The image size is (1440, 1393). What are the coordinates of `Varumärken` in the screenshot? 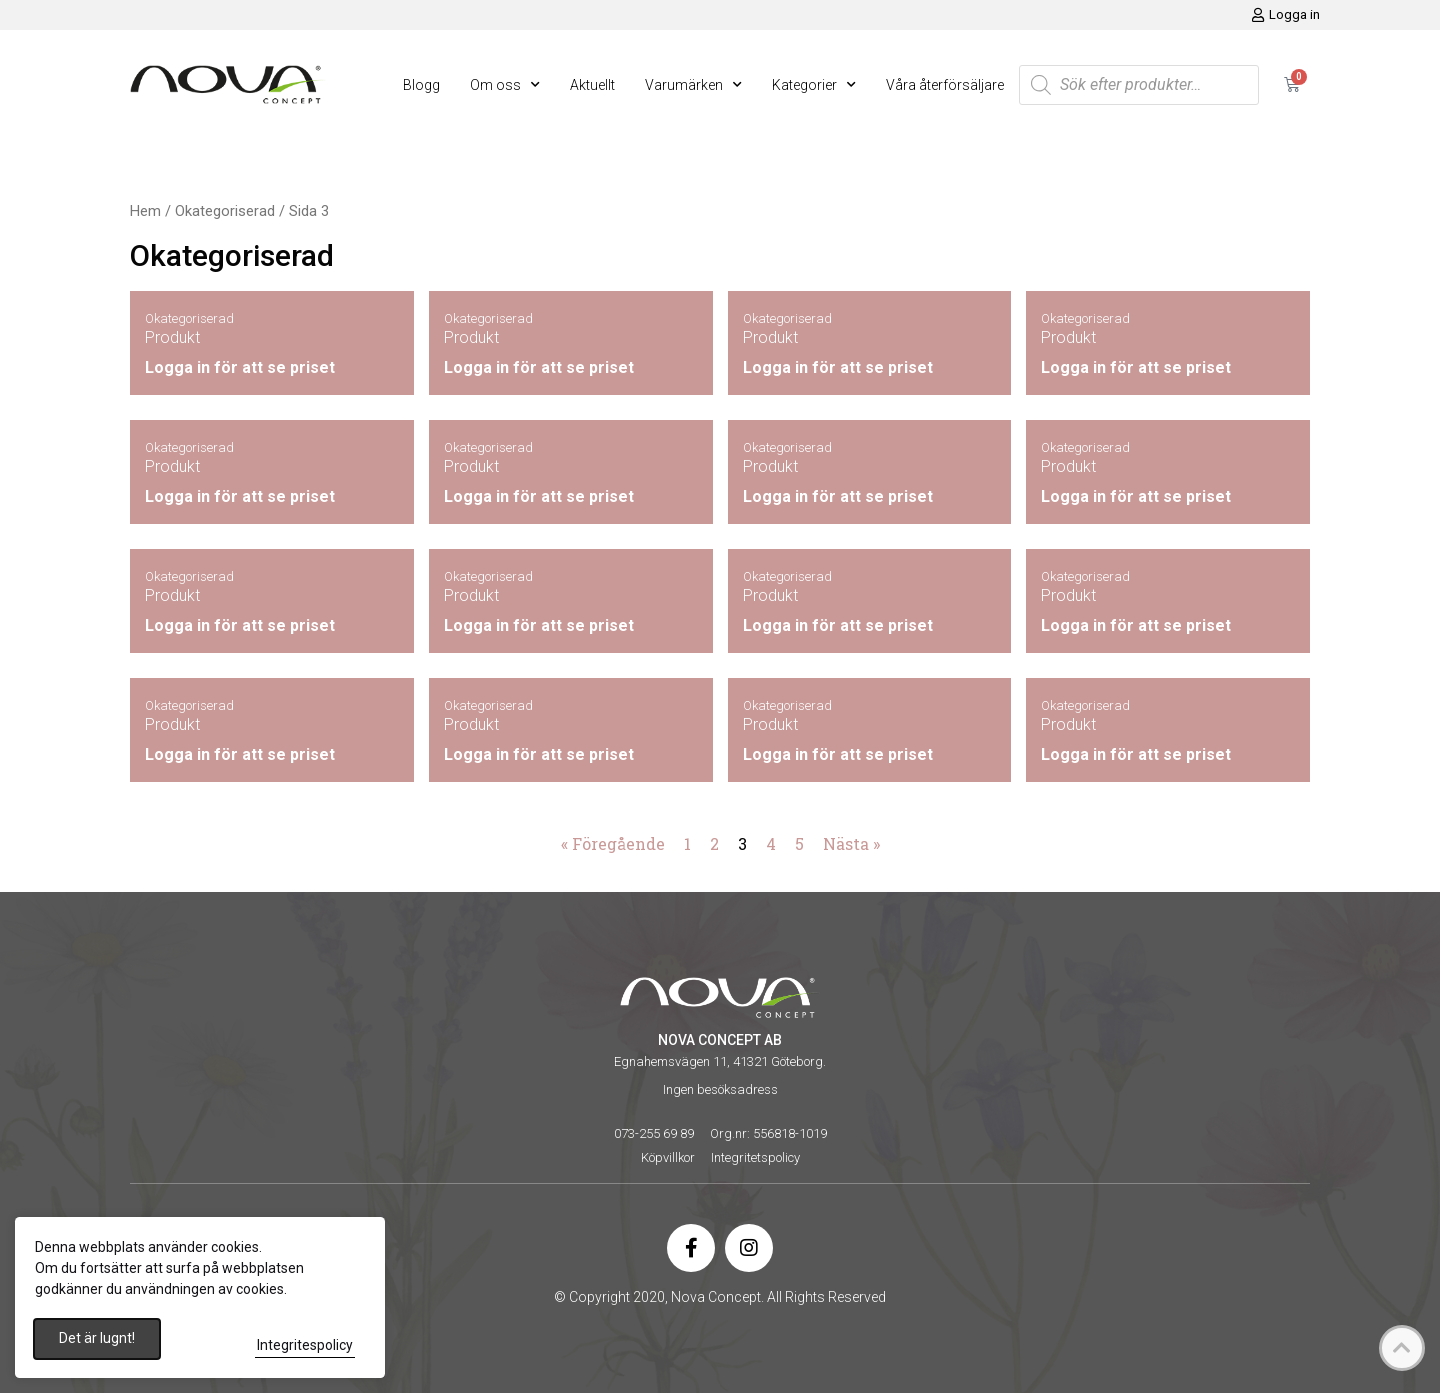 It's located at (693, 85).